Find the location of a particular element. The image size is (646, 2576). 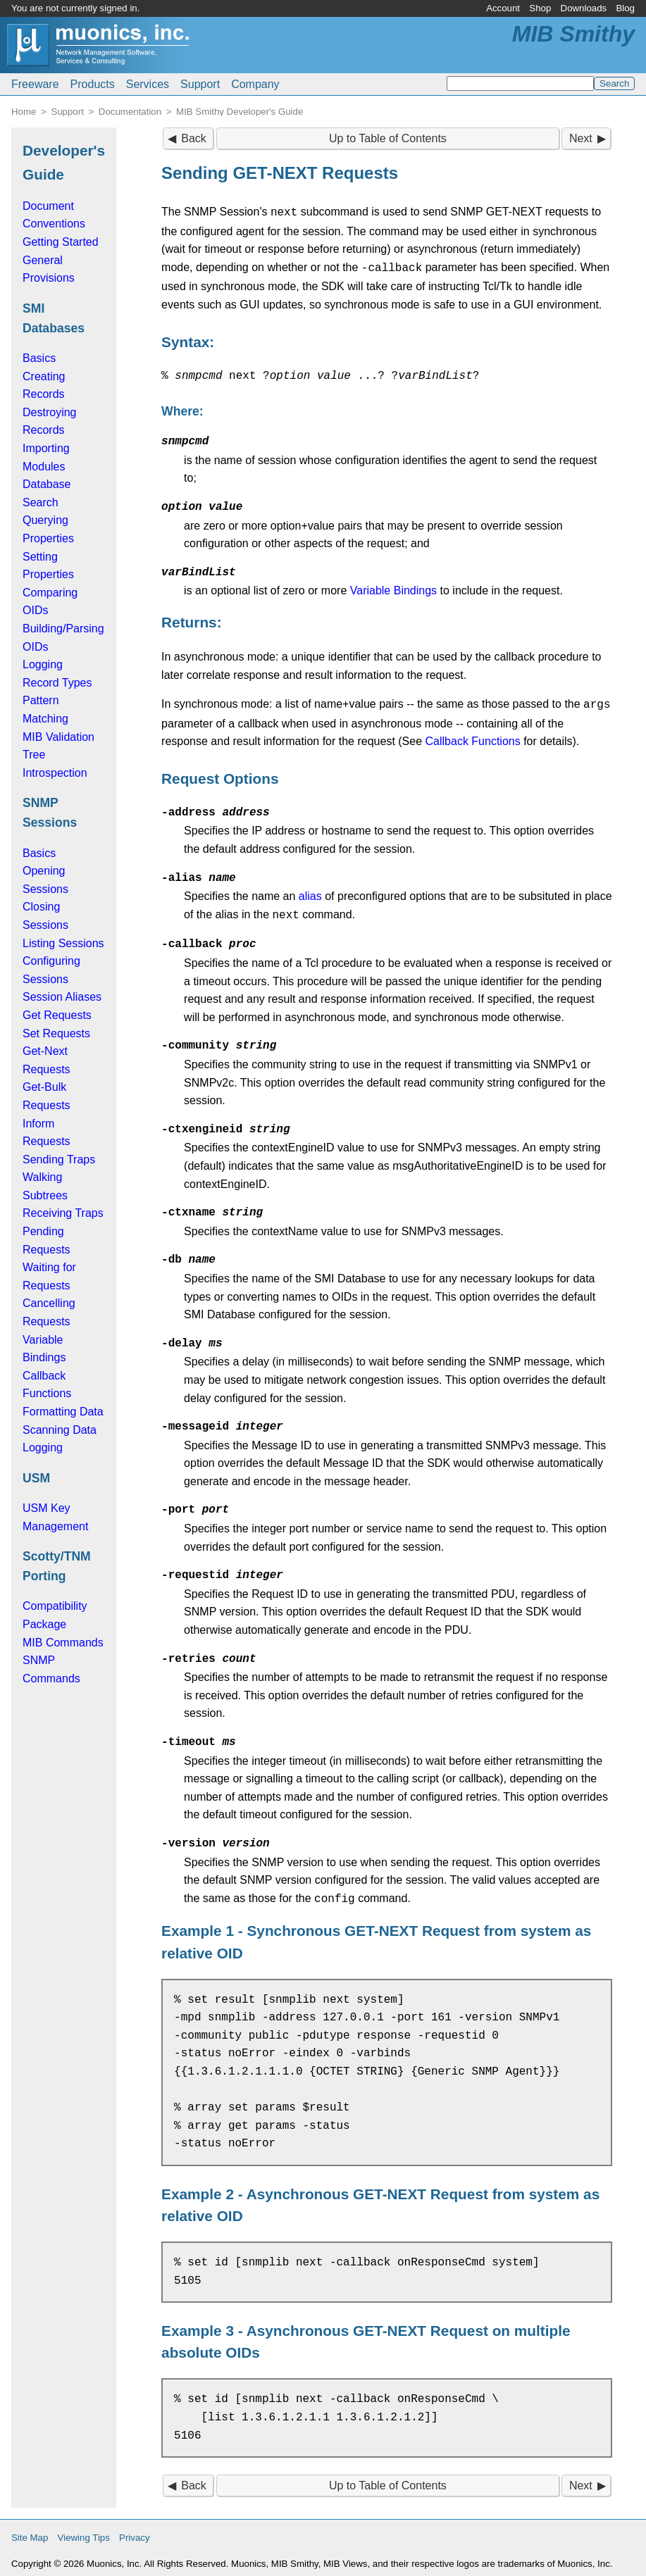

Get Requests is located at coordinates (57, 1015).